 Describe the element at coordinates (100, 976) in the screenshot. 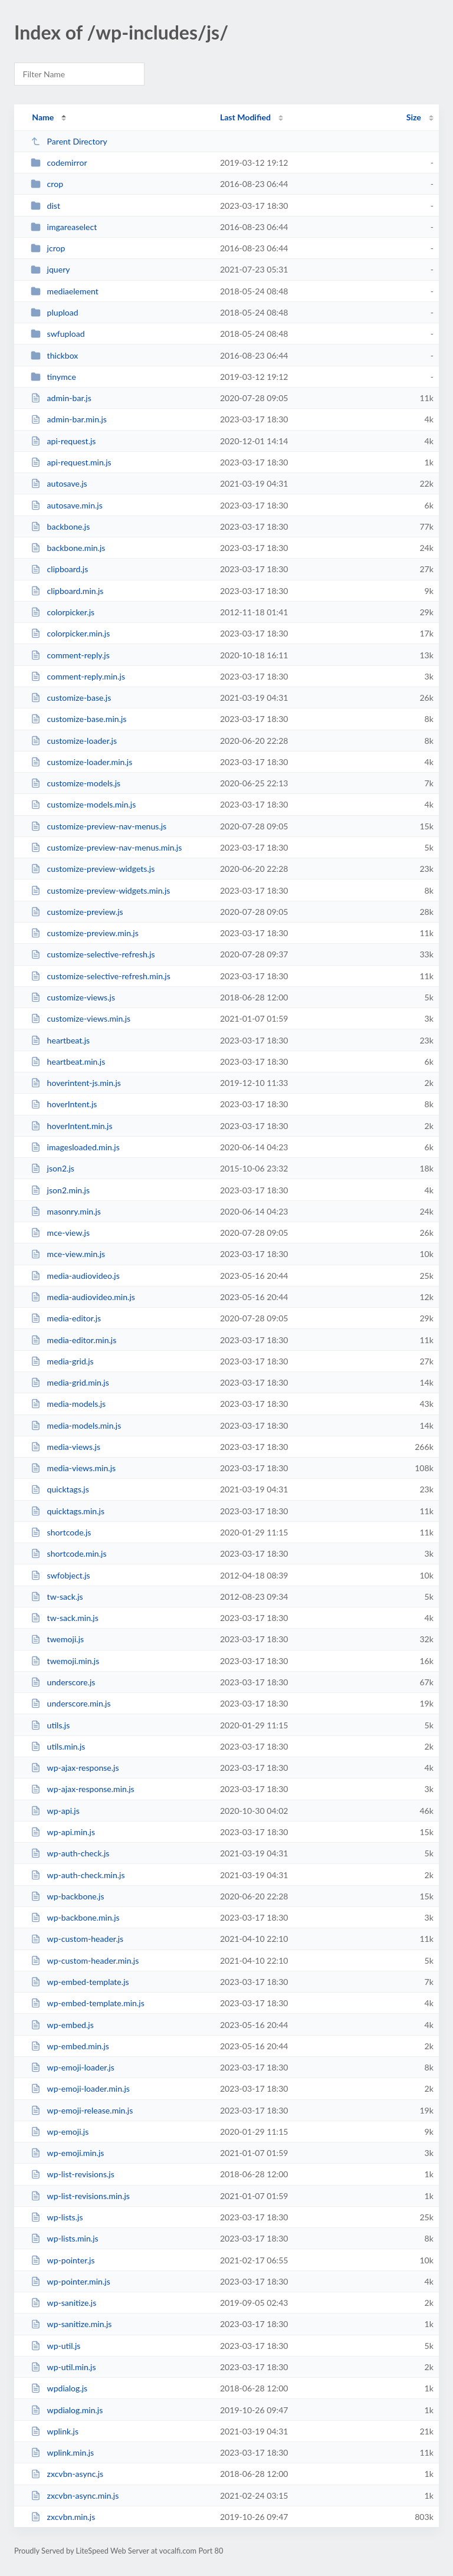

I see `customize-selective-refresh.min.js` at that location.